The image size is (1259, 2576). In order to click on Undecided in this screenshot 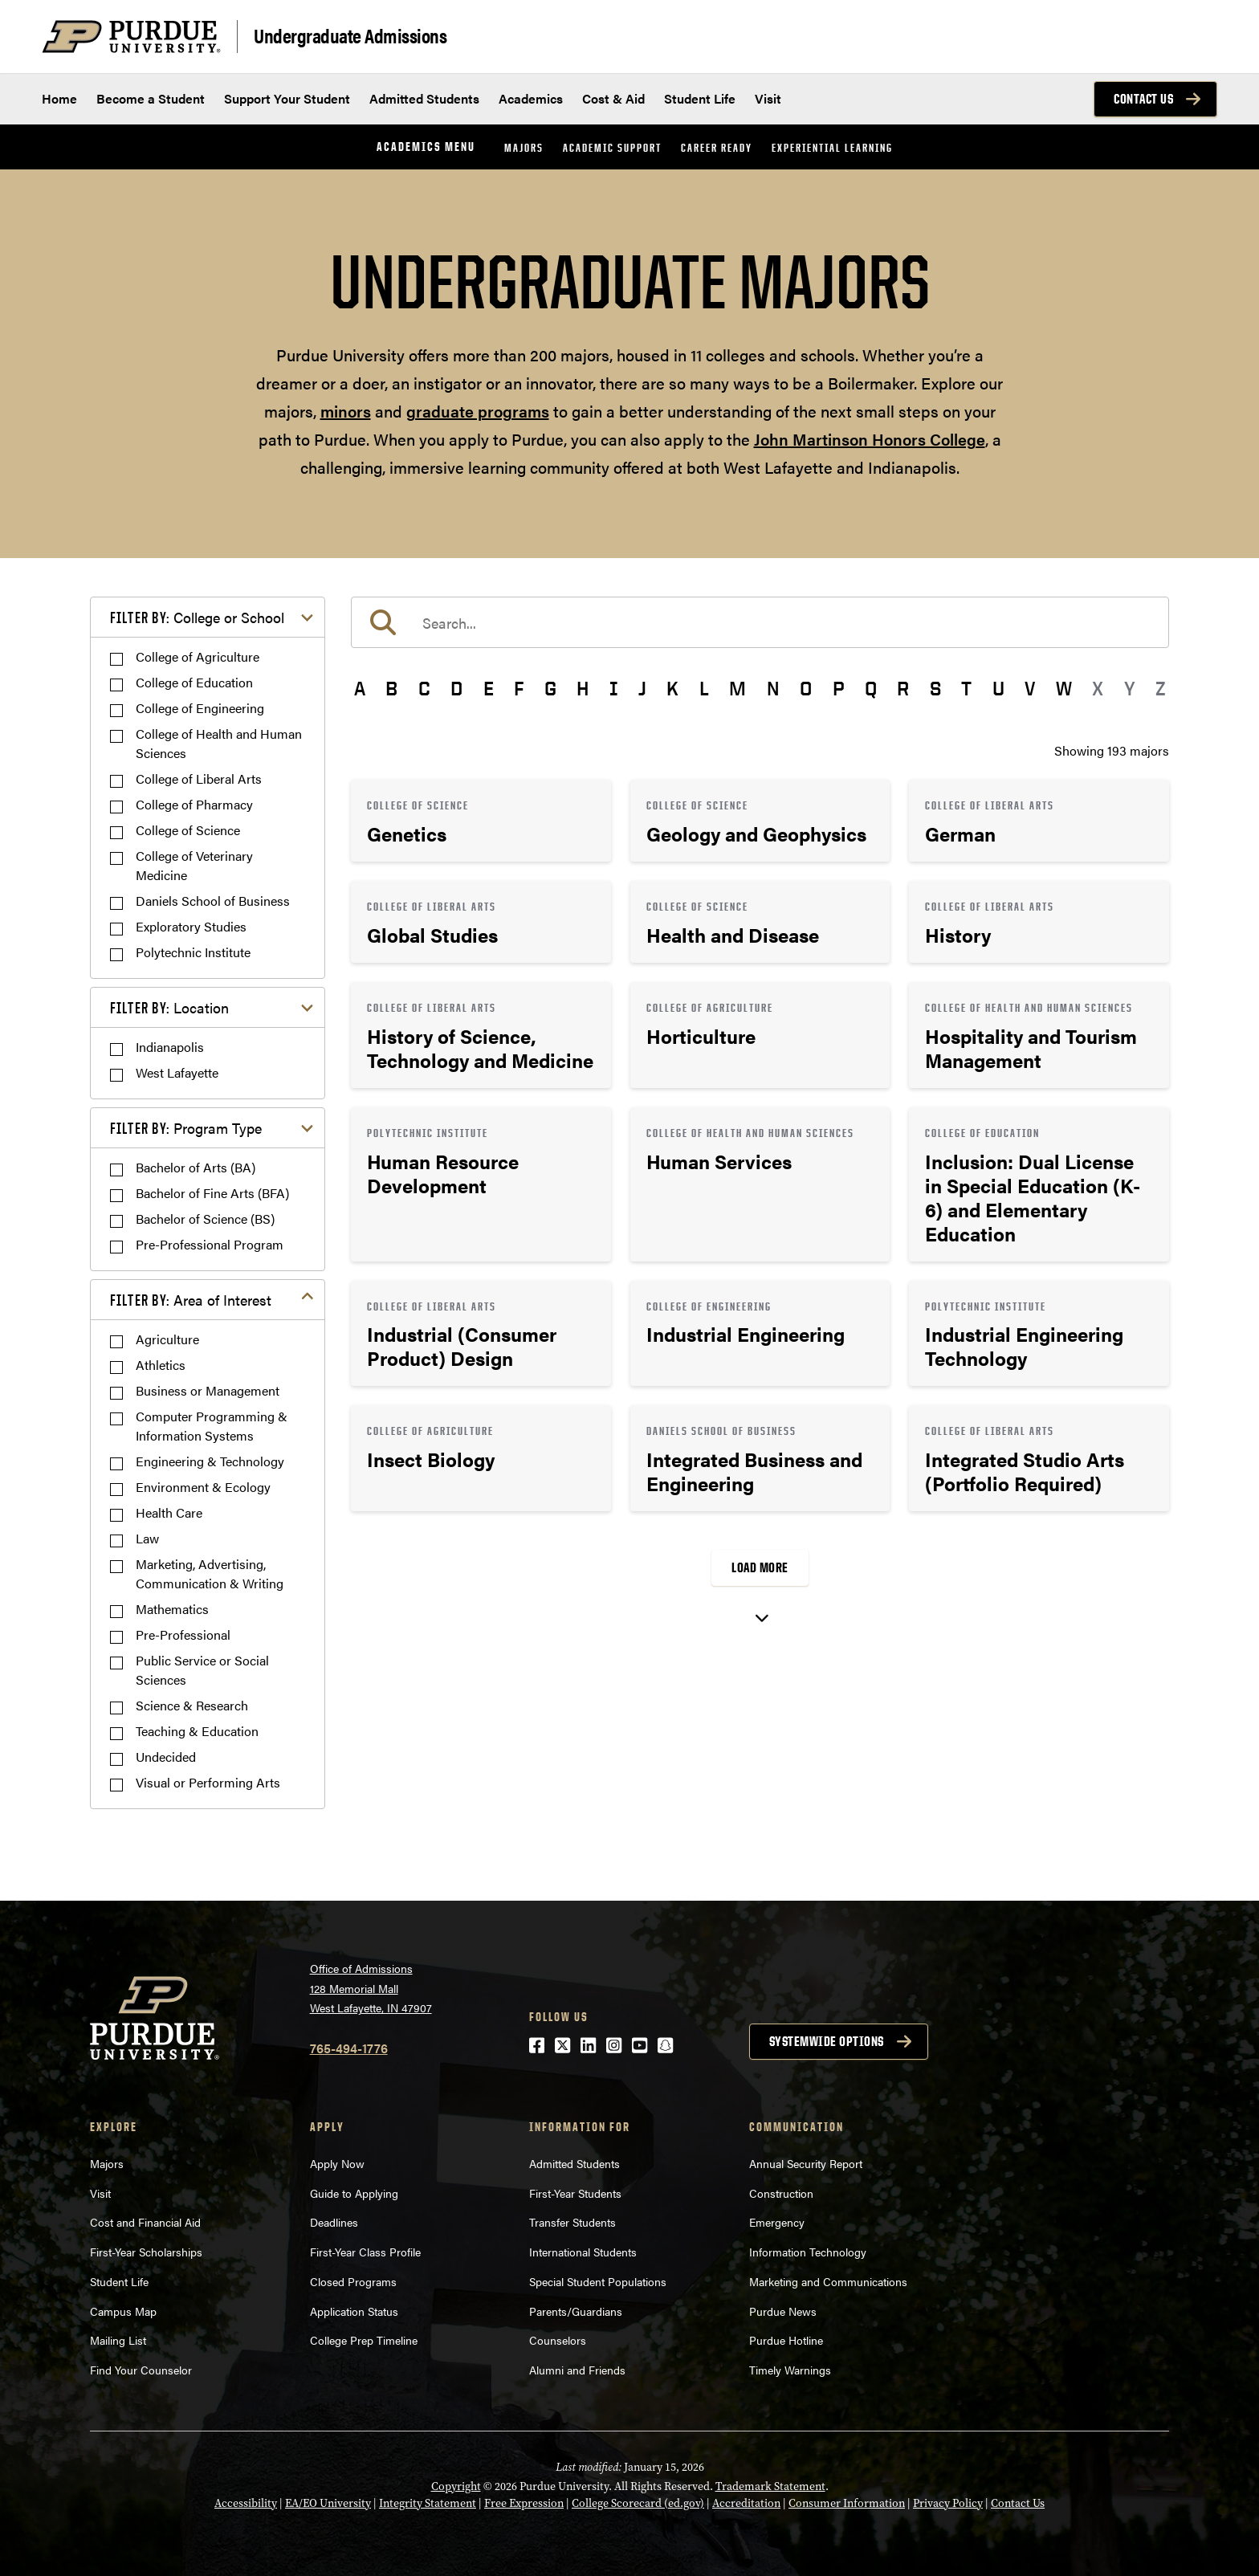, I will do `click(166, 1756)`.